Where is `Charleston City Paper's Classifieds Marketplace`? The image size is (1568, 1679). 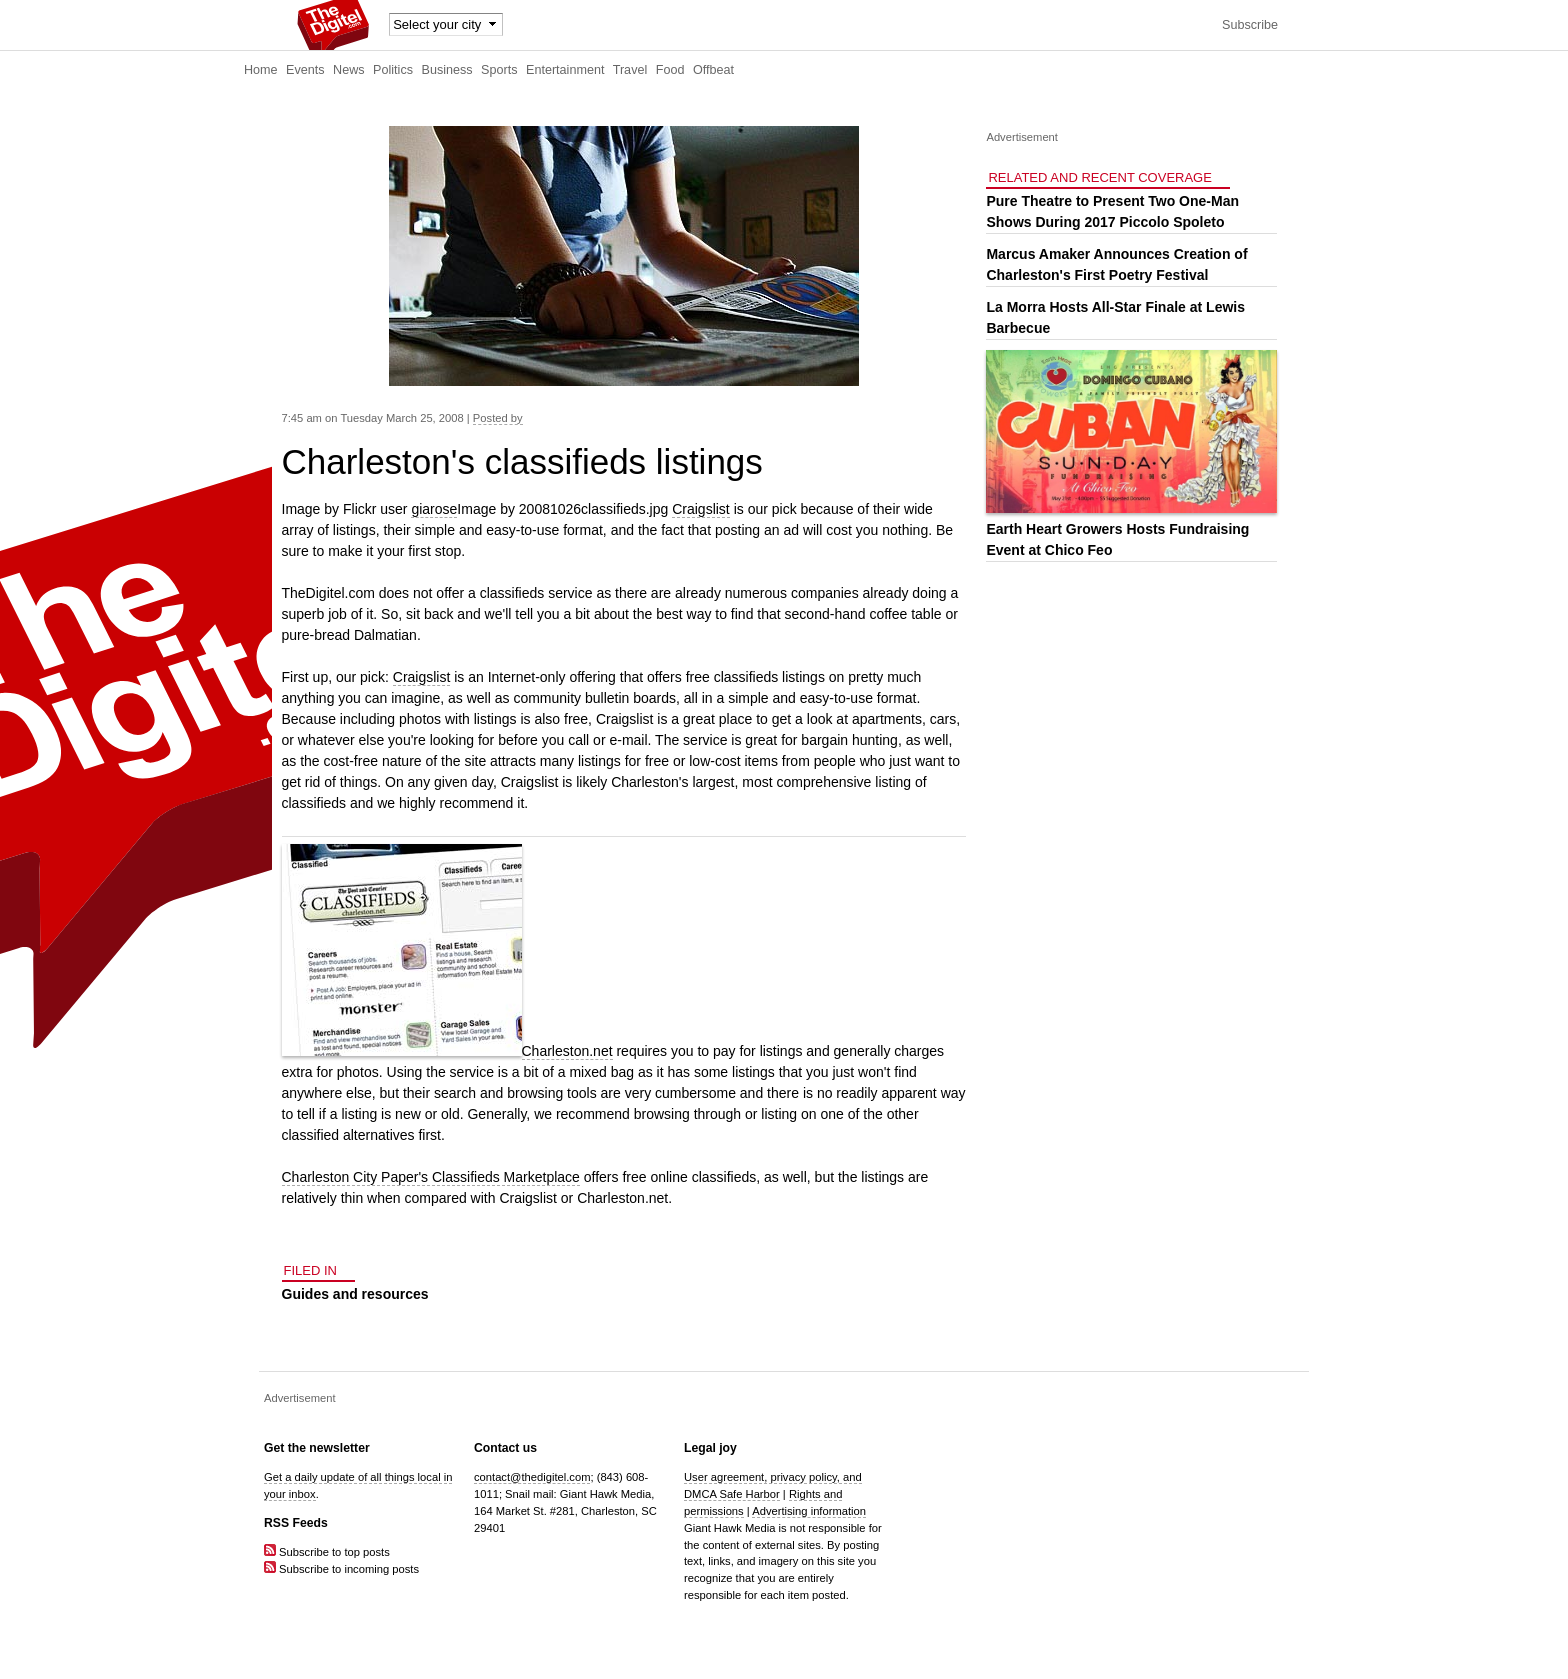
Charleston City Paper's Classifieds Marketplace is located at coordinates (431, 1177).